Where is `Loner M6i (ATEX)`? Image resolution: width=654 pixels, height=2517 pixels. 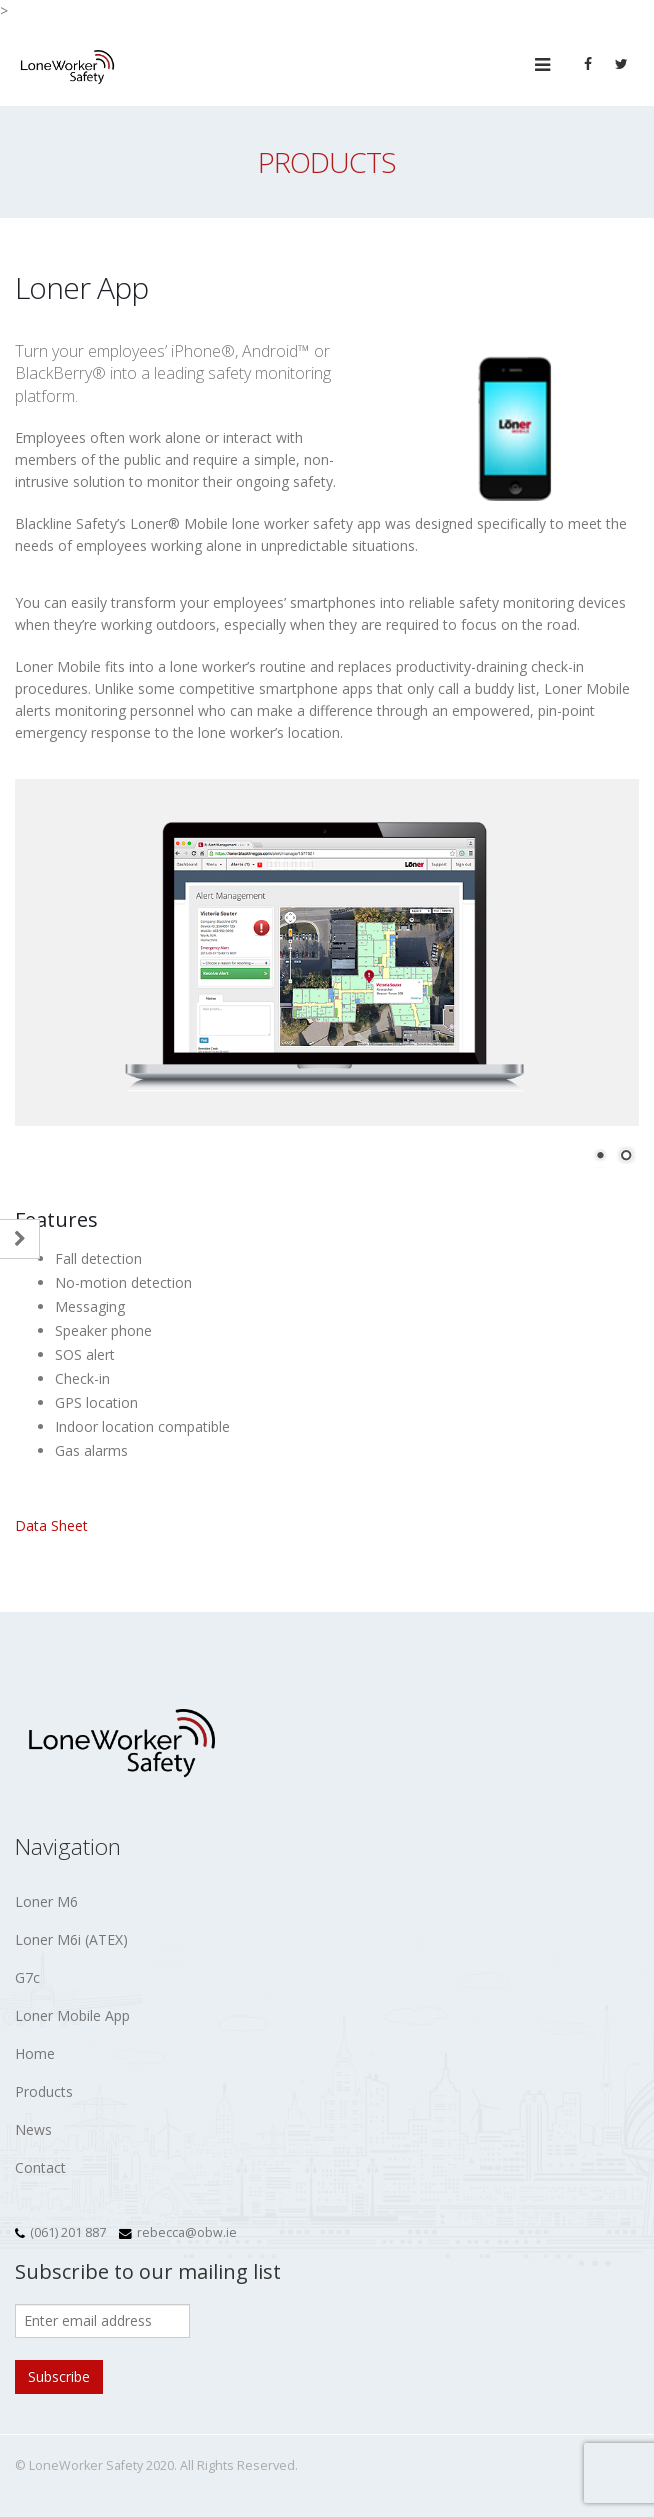 Loner M6i (ATEX) is located at coordinates (71, 1939).